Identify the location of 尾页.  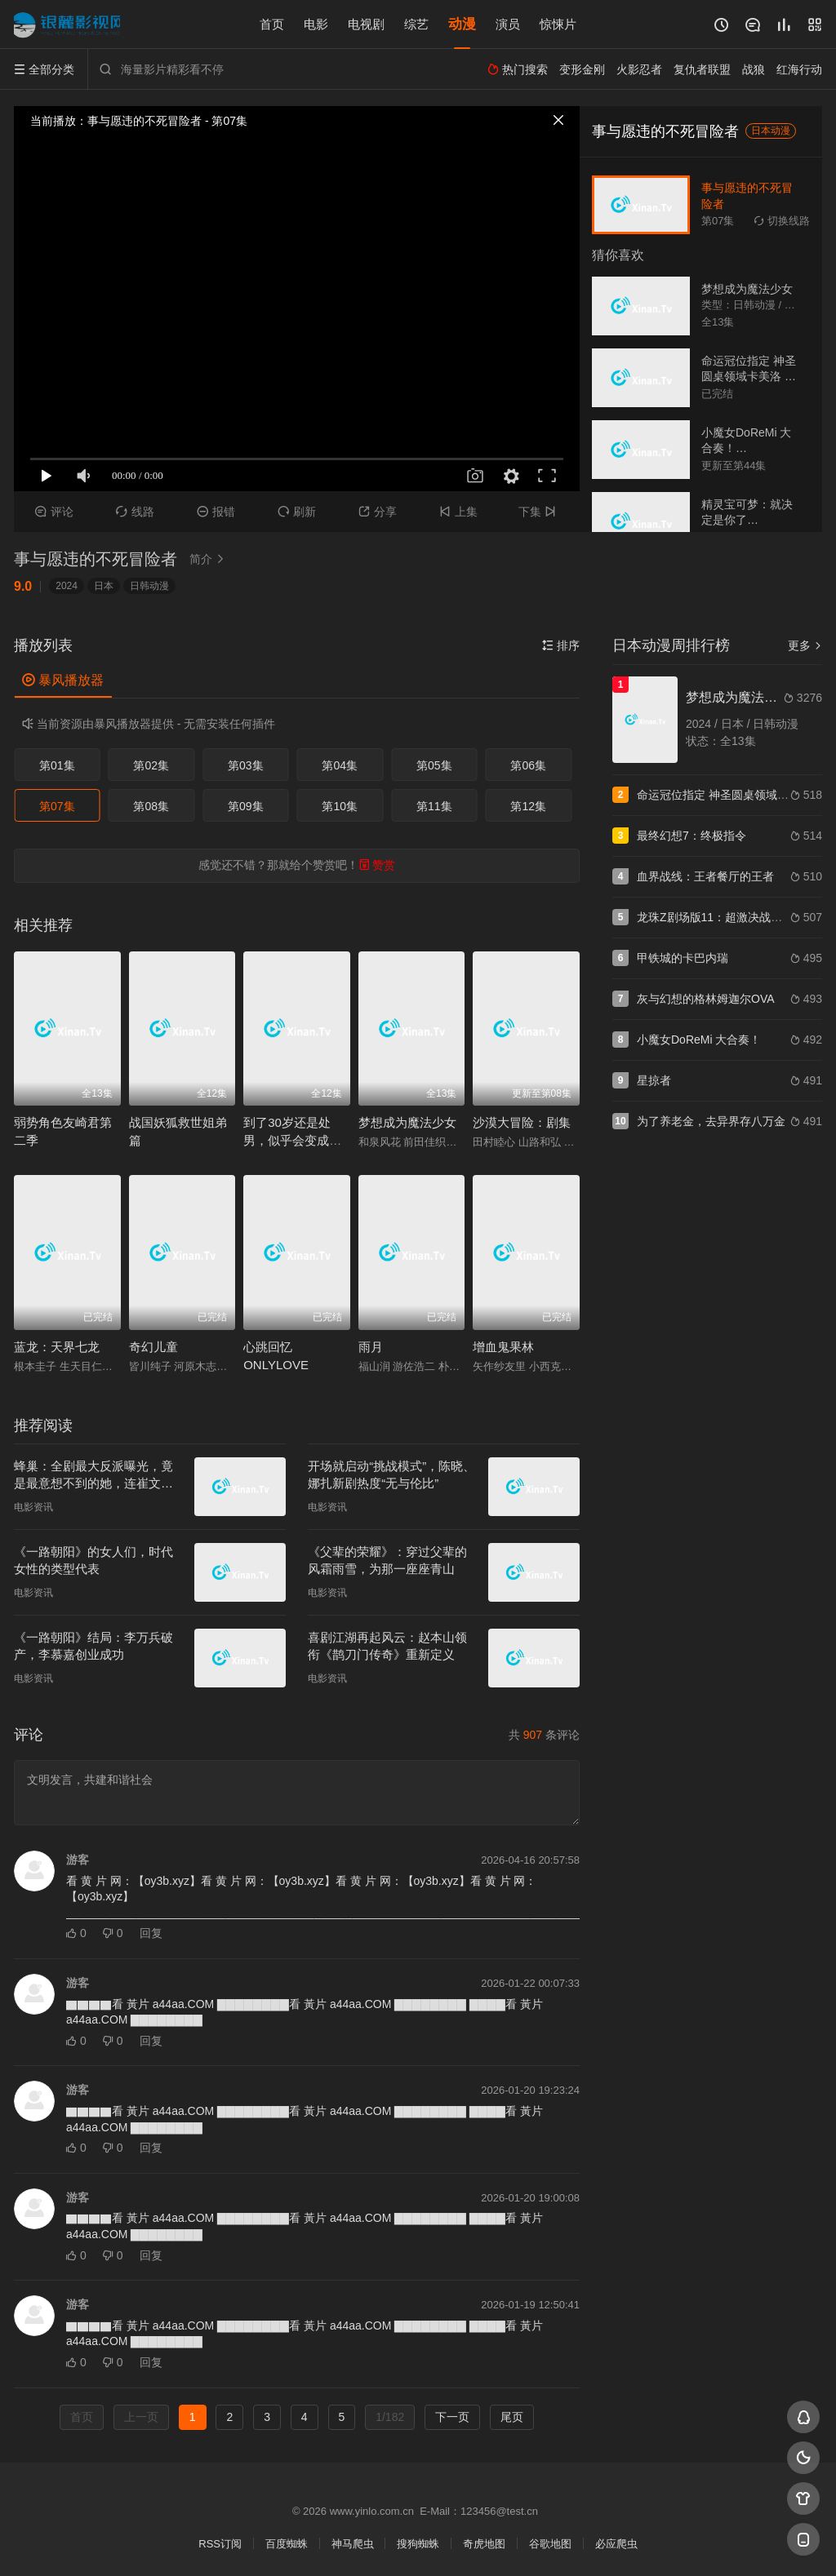
(511, 2416).